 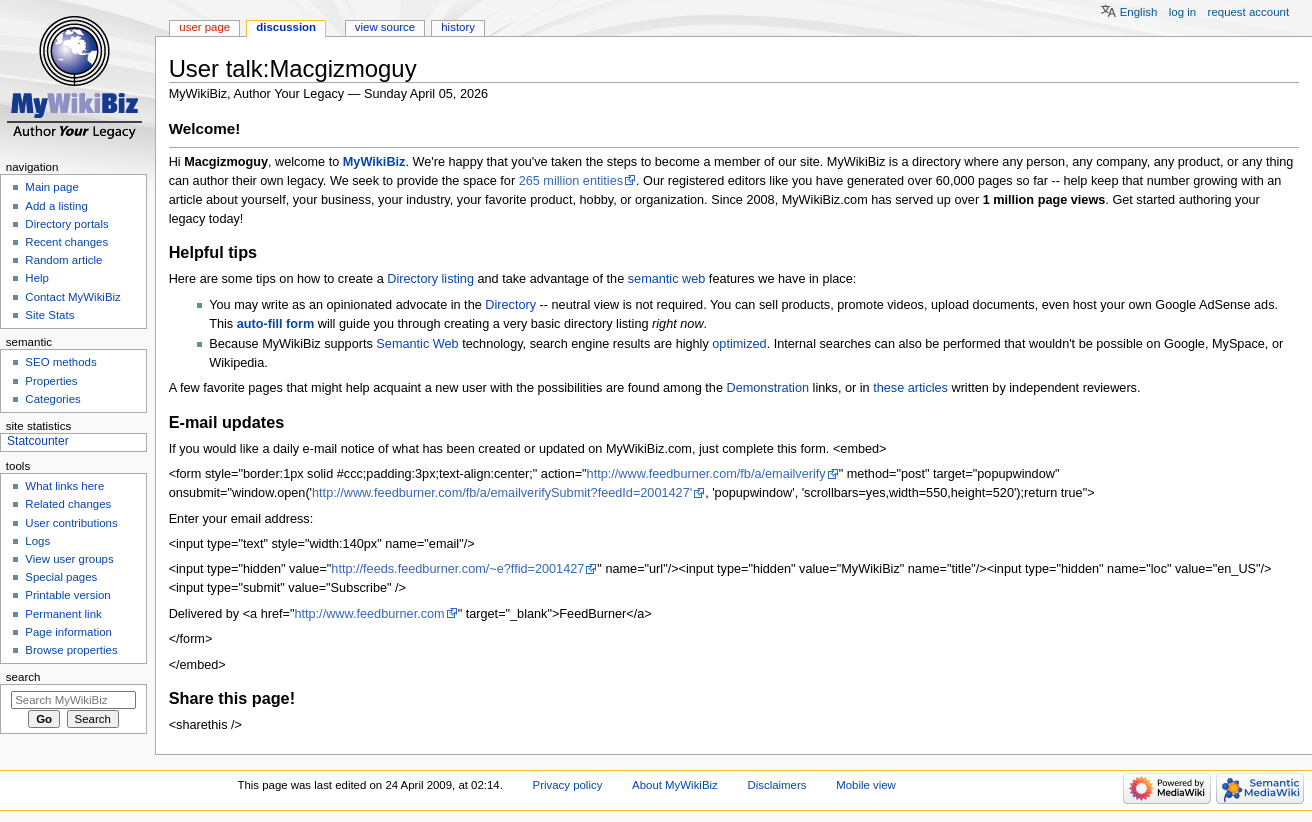 I want to click on these articles, so click(x=910, y=388).